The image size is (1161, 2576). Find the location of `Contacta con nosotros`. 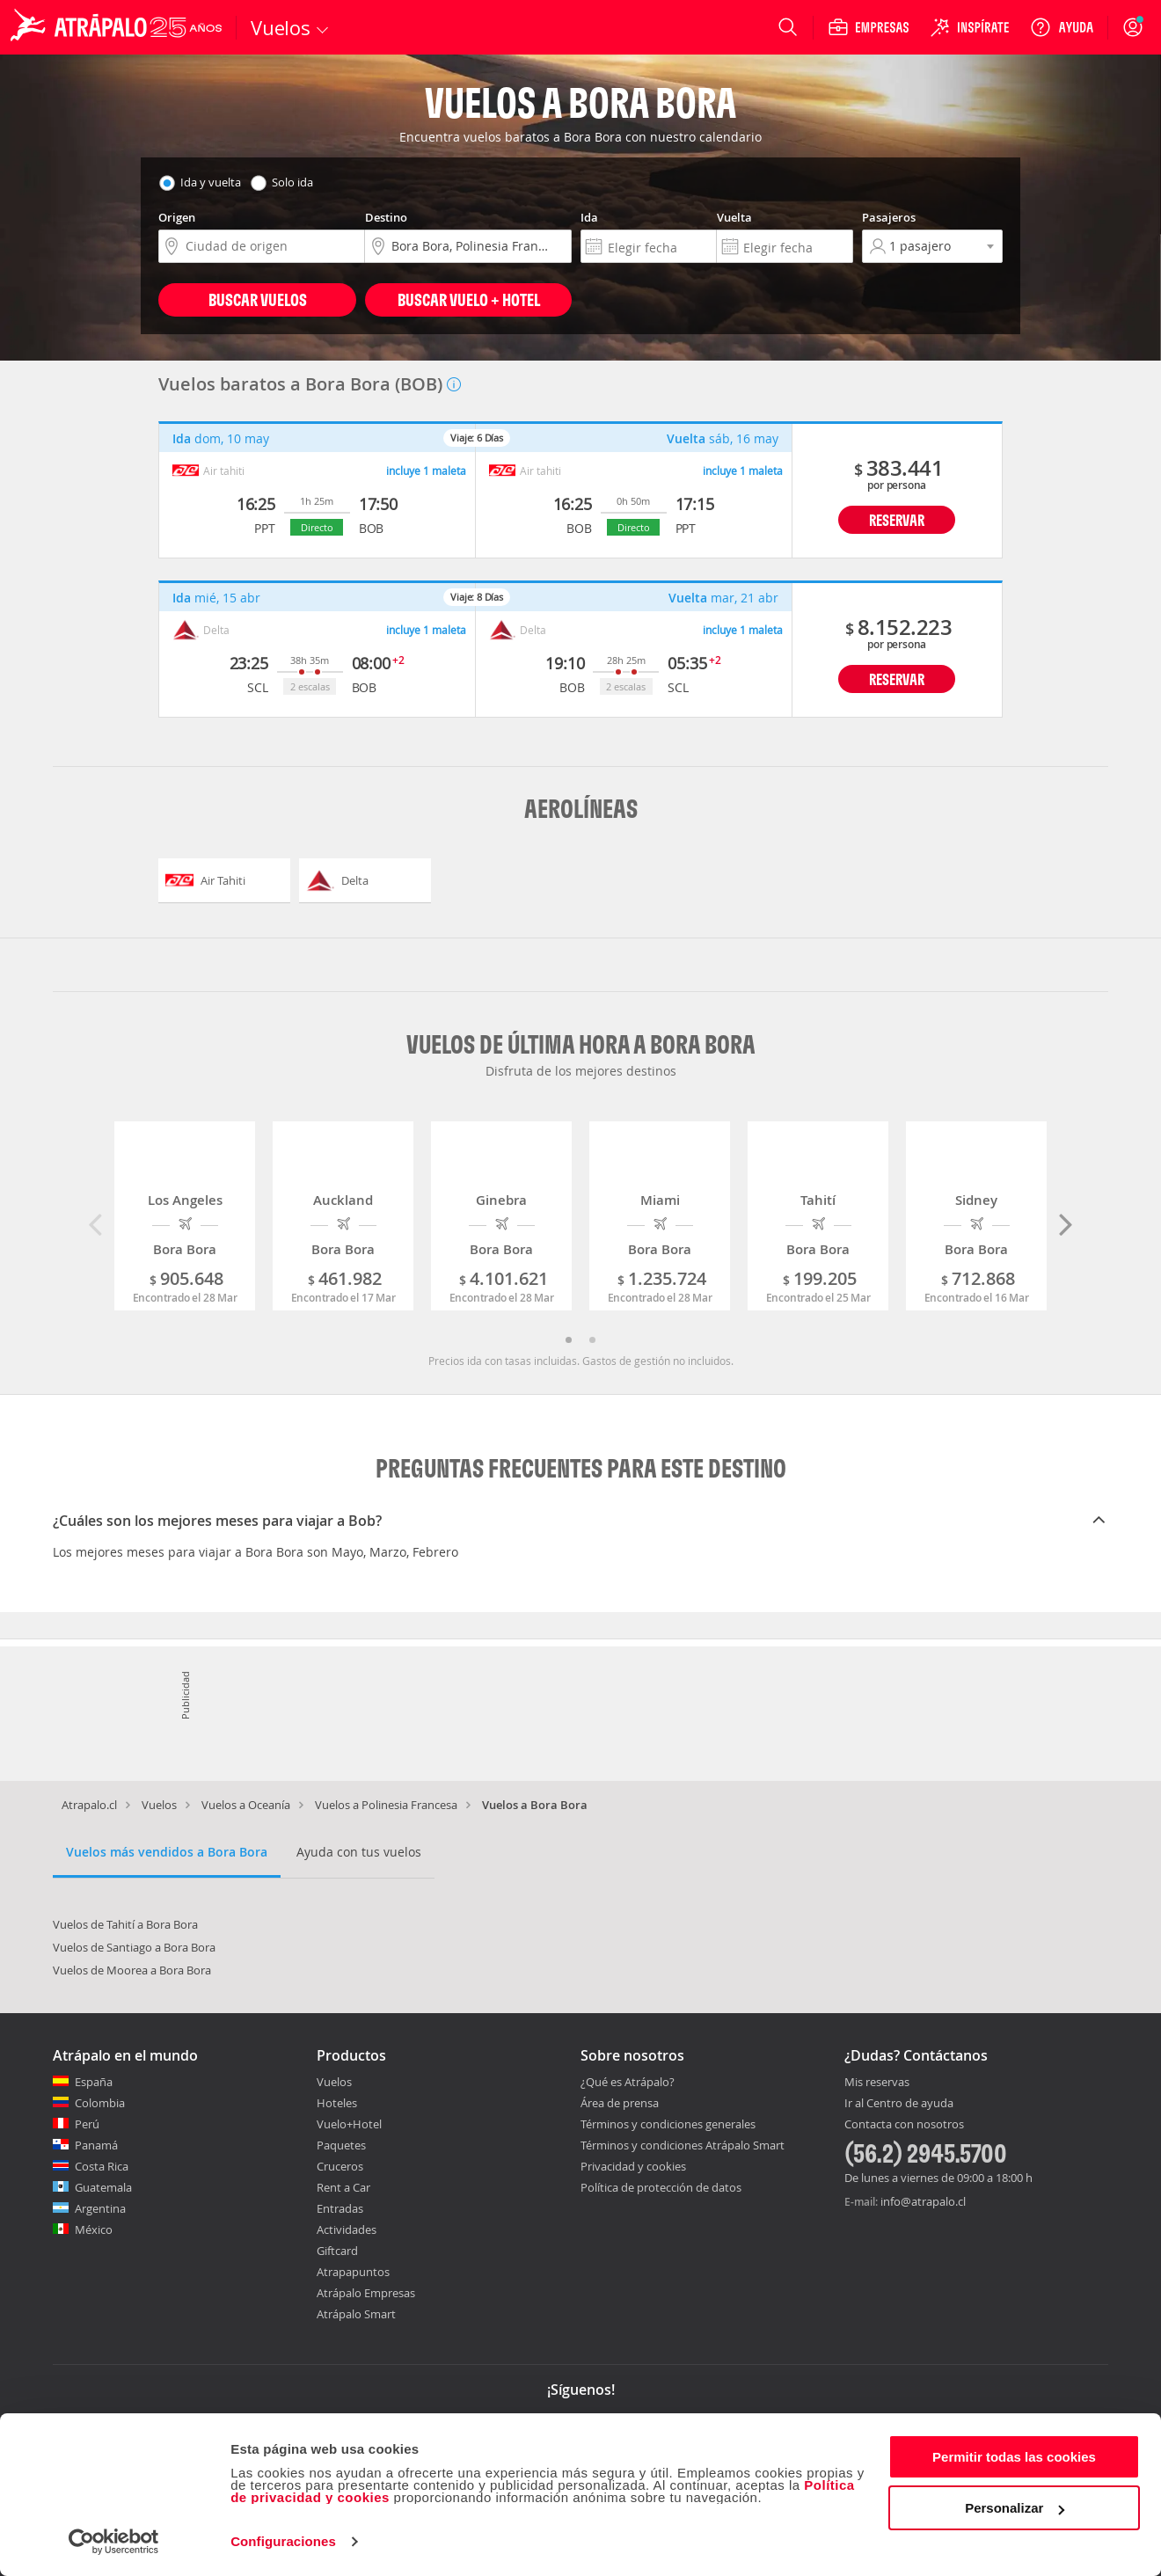

Contacta con nosotros is located at coordinates (904, 2125).